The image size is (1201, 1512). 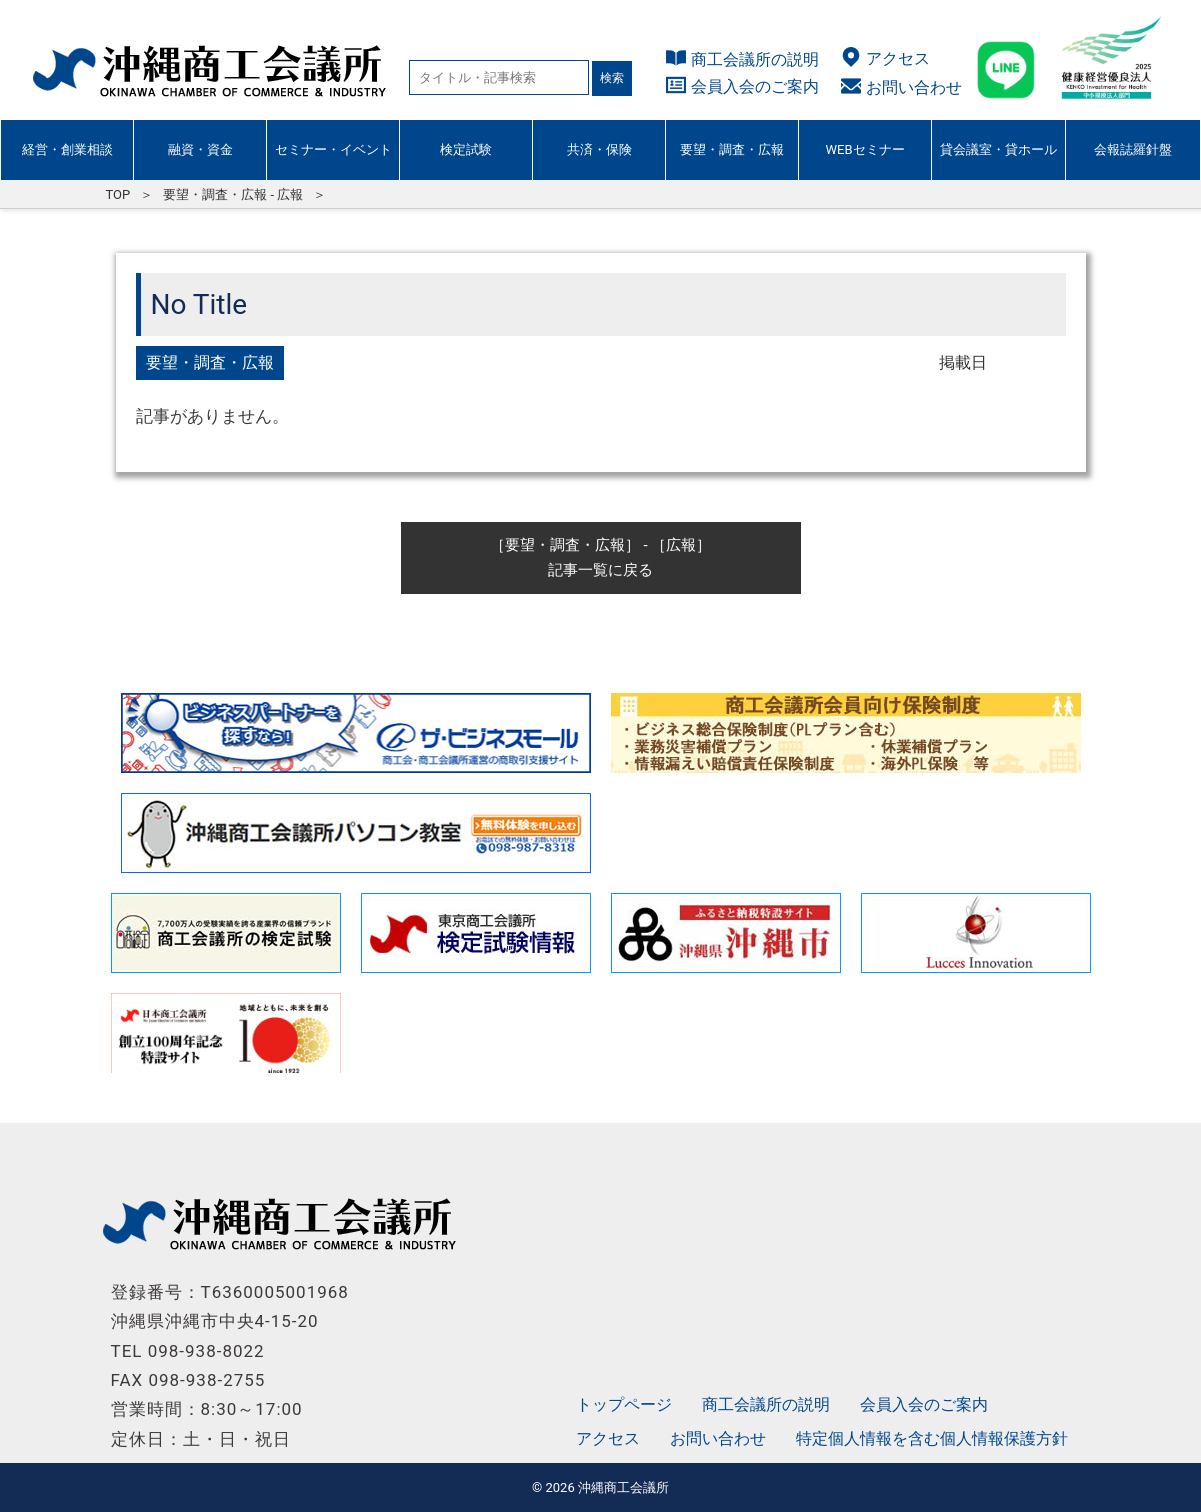 I want to click on TOP, so click(x=118, y=194).